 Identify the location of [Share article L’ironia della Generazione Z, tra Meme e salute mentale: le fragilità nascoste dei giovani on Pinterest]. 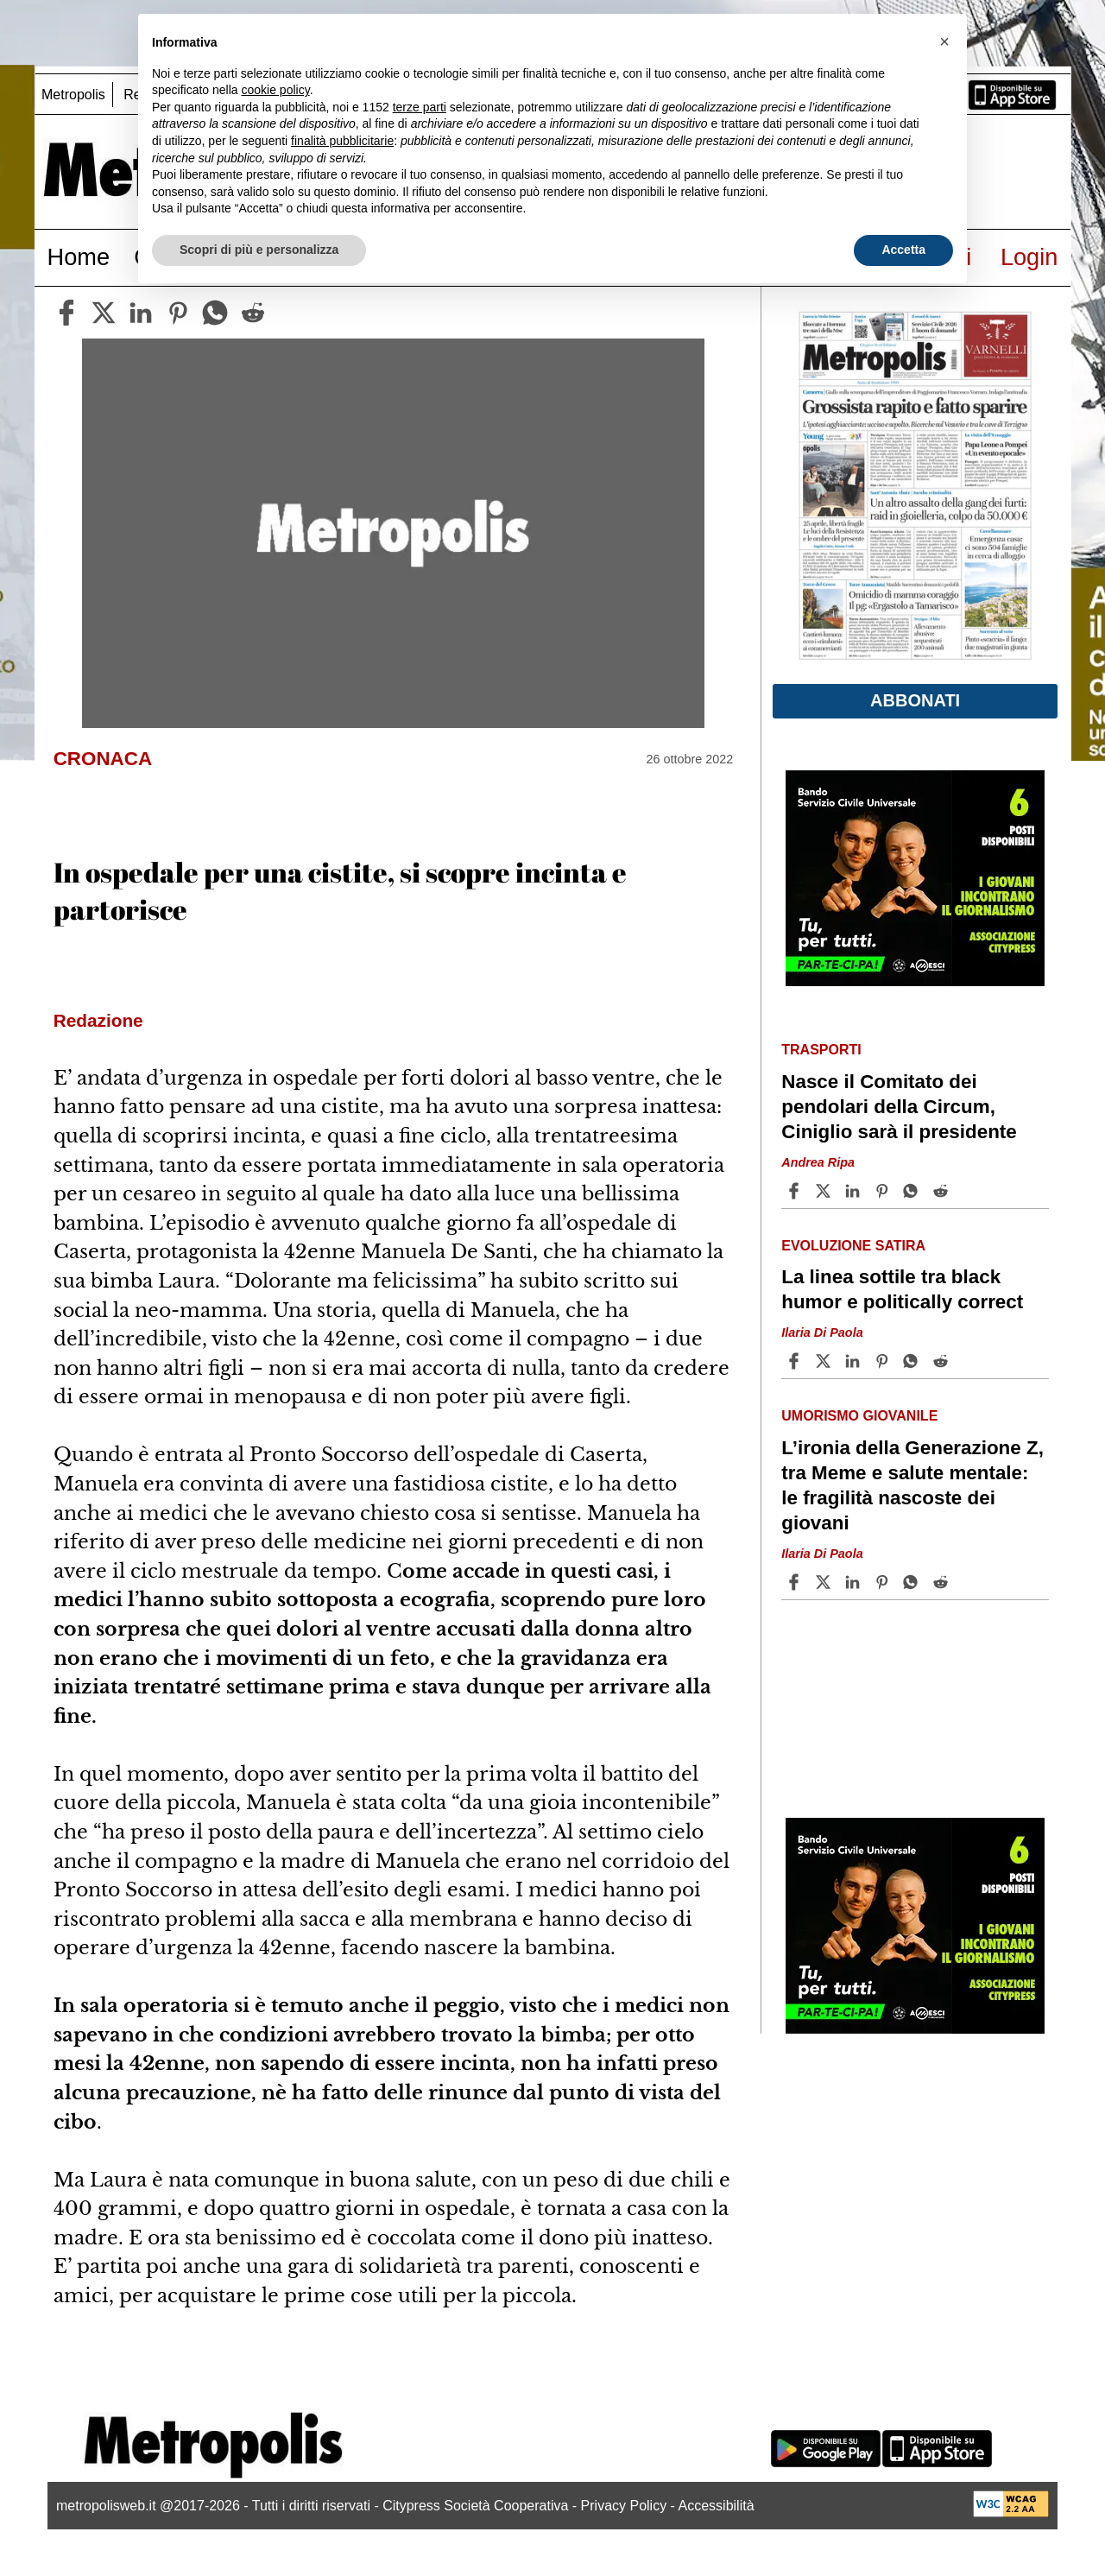
(884, 1582).